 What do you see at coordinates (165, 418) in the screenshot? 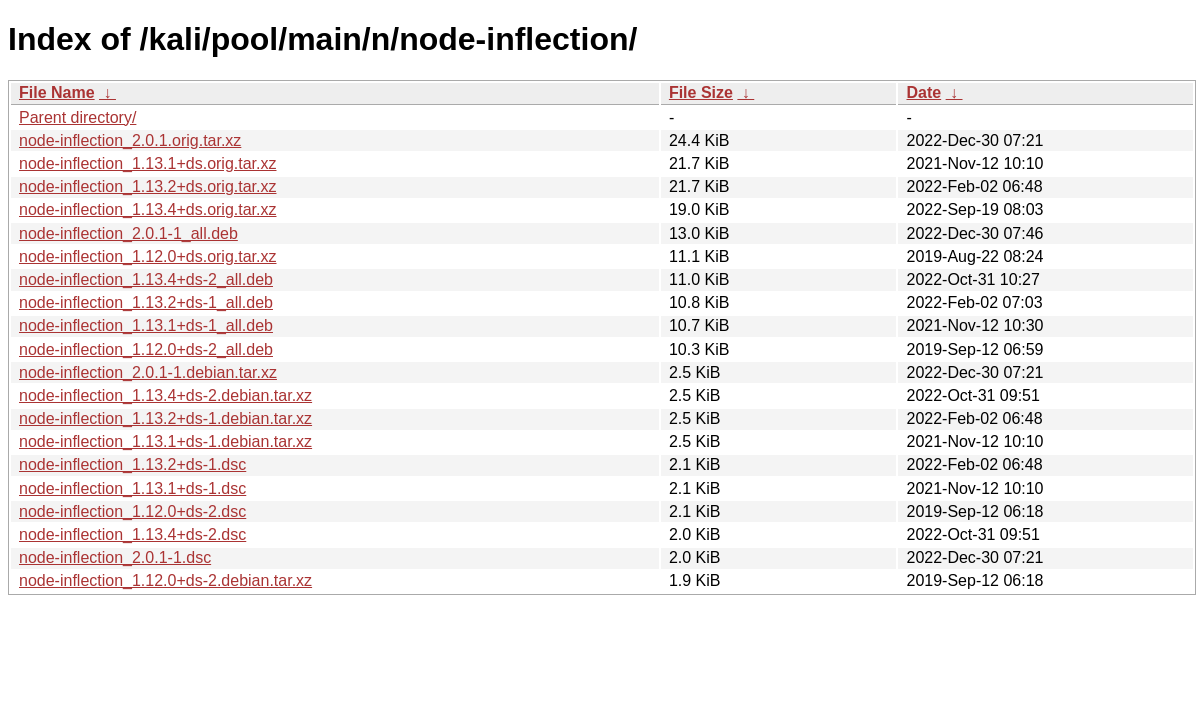
I see `node-inflection_1.13.2+ds-1.debian.tar.xz` at bounding box center [165, 418].